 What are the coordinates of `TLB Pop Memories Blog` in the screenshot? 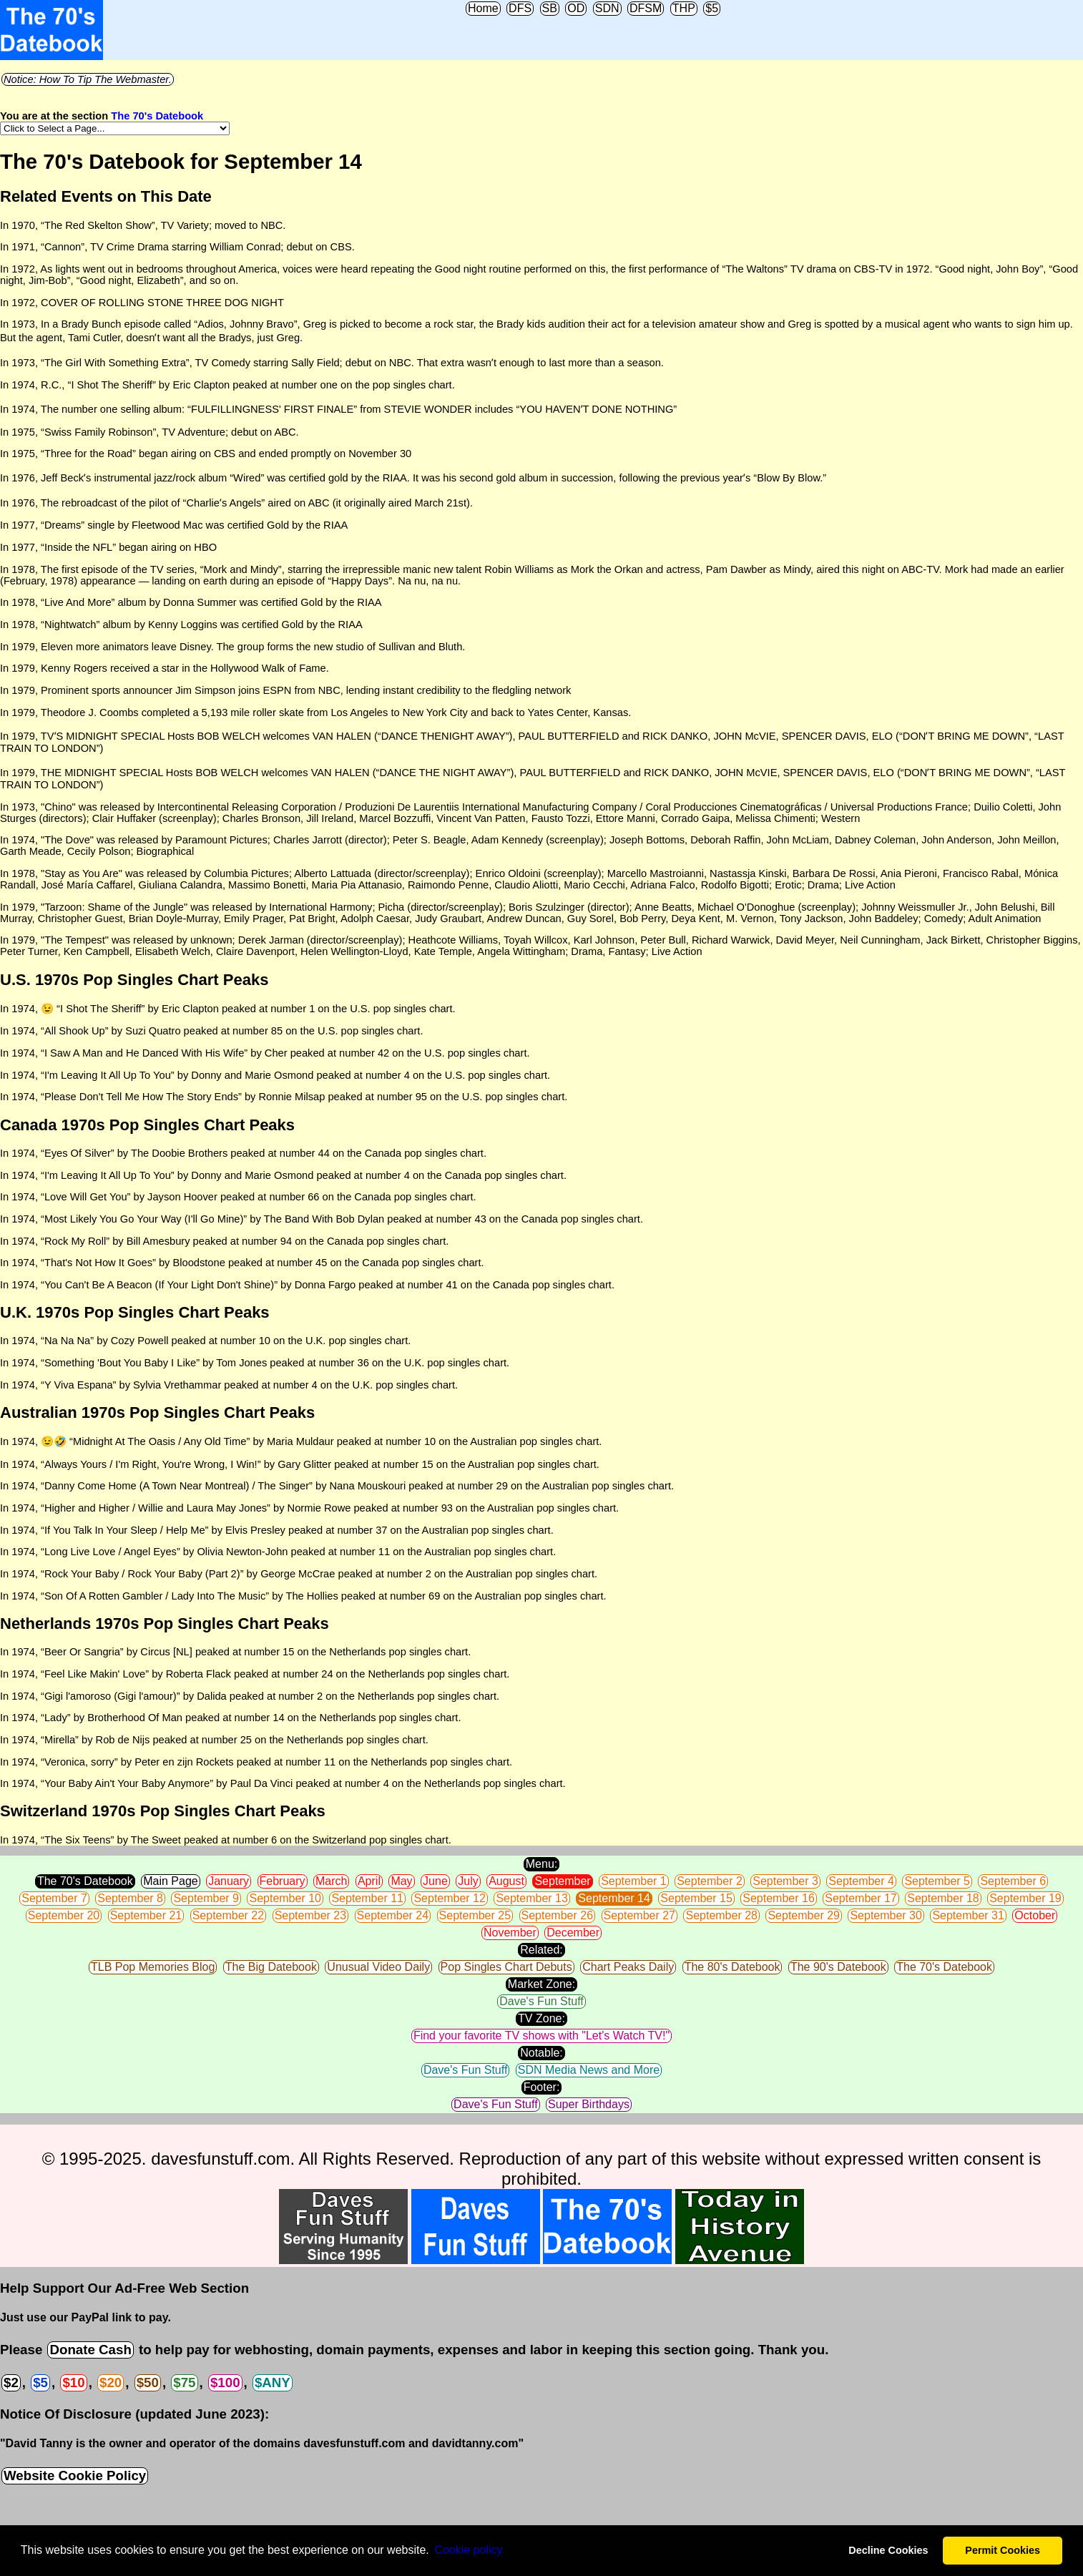 It's located at (153, 1967).